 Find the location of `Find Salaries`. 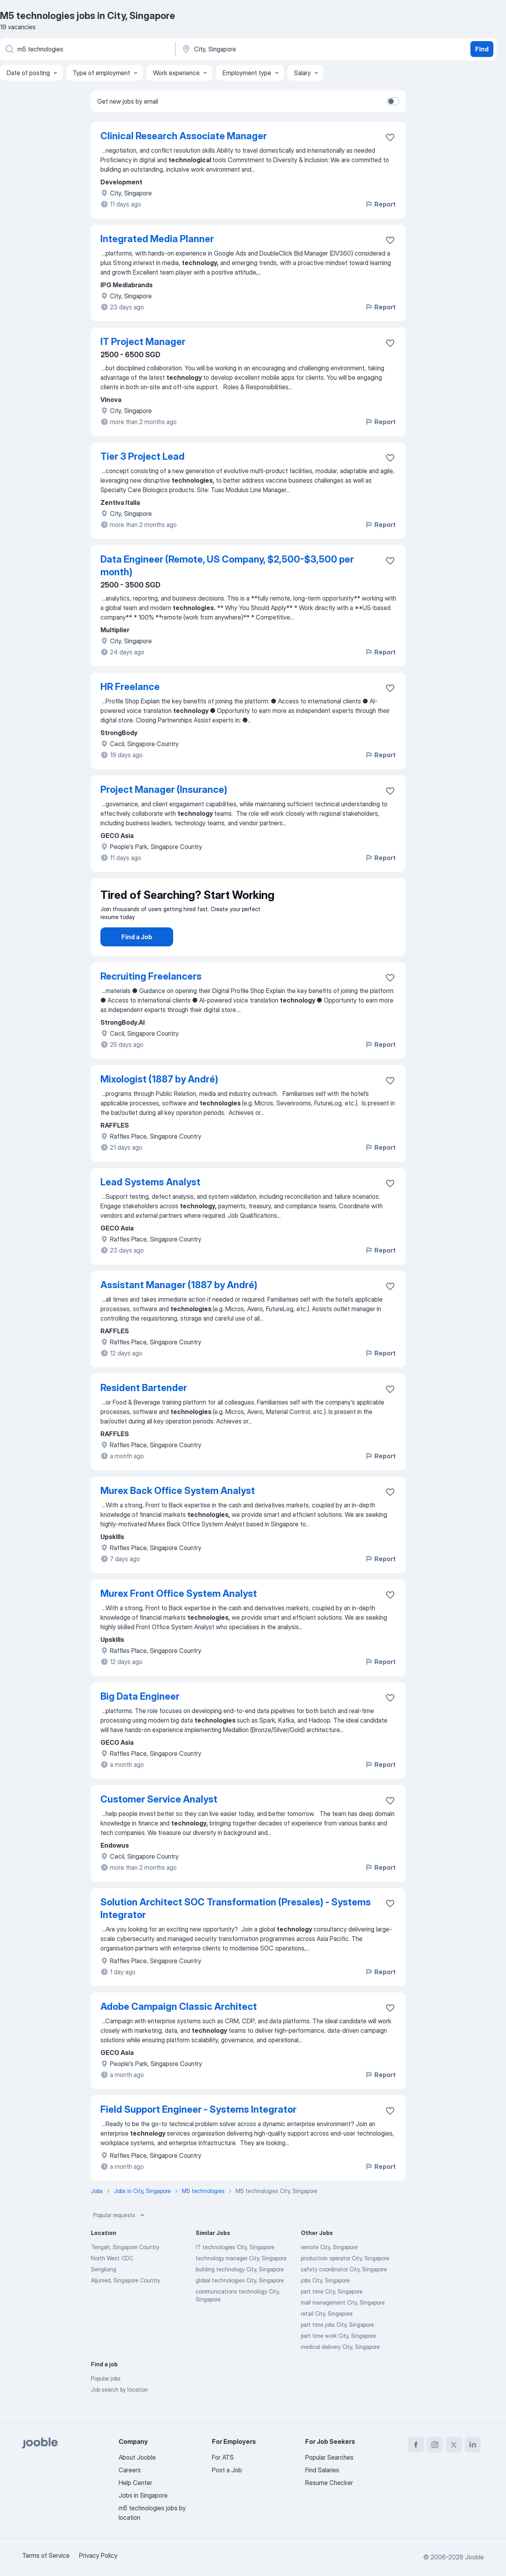

Find Salaries is located at coordinates (322, 2470).